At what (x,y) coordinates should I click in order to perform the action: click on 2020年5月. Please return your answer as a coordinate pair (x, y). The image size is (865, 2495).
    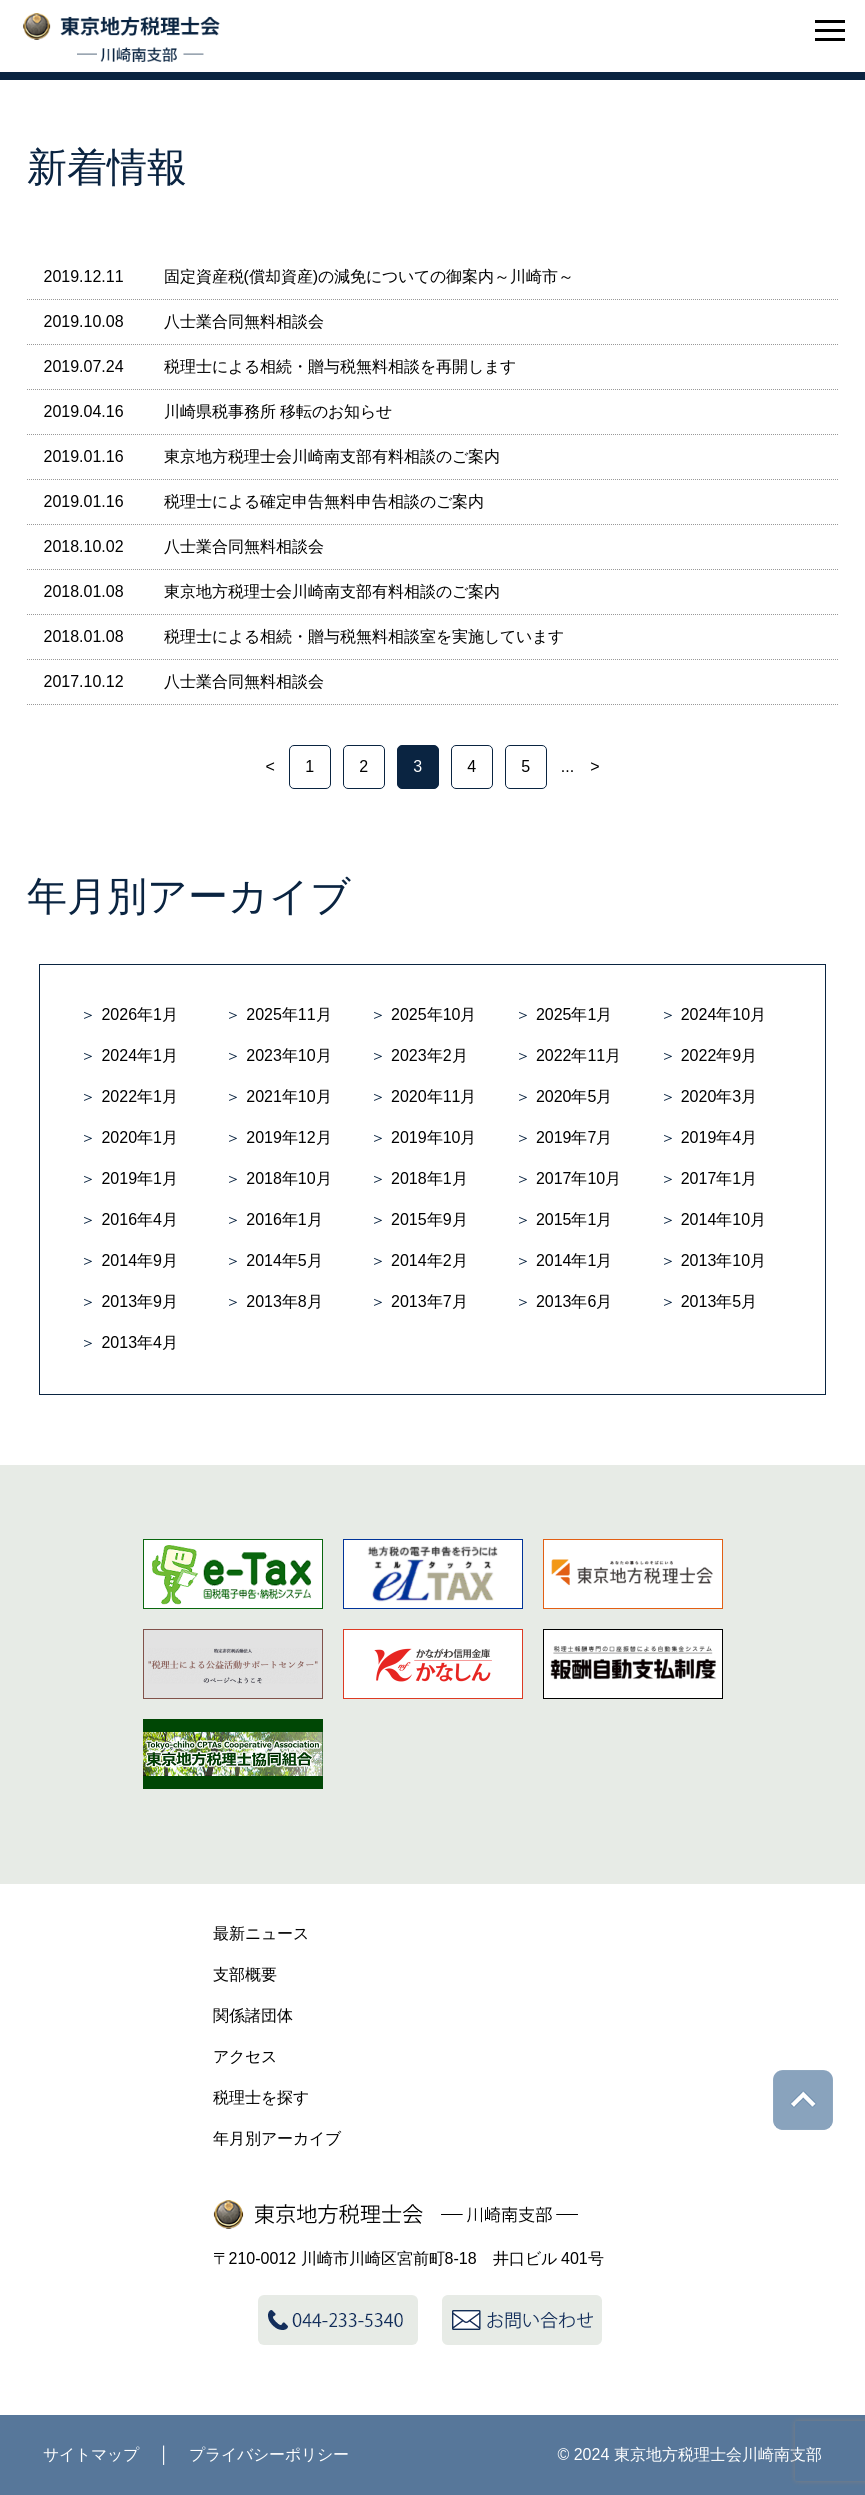
    Looking at the image, I should click on (574, 1096).